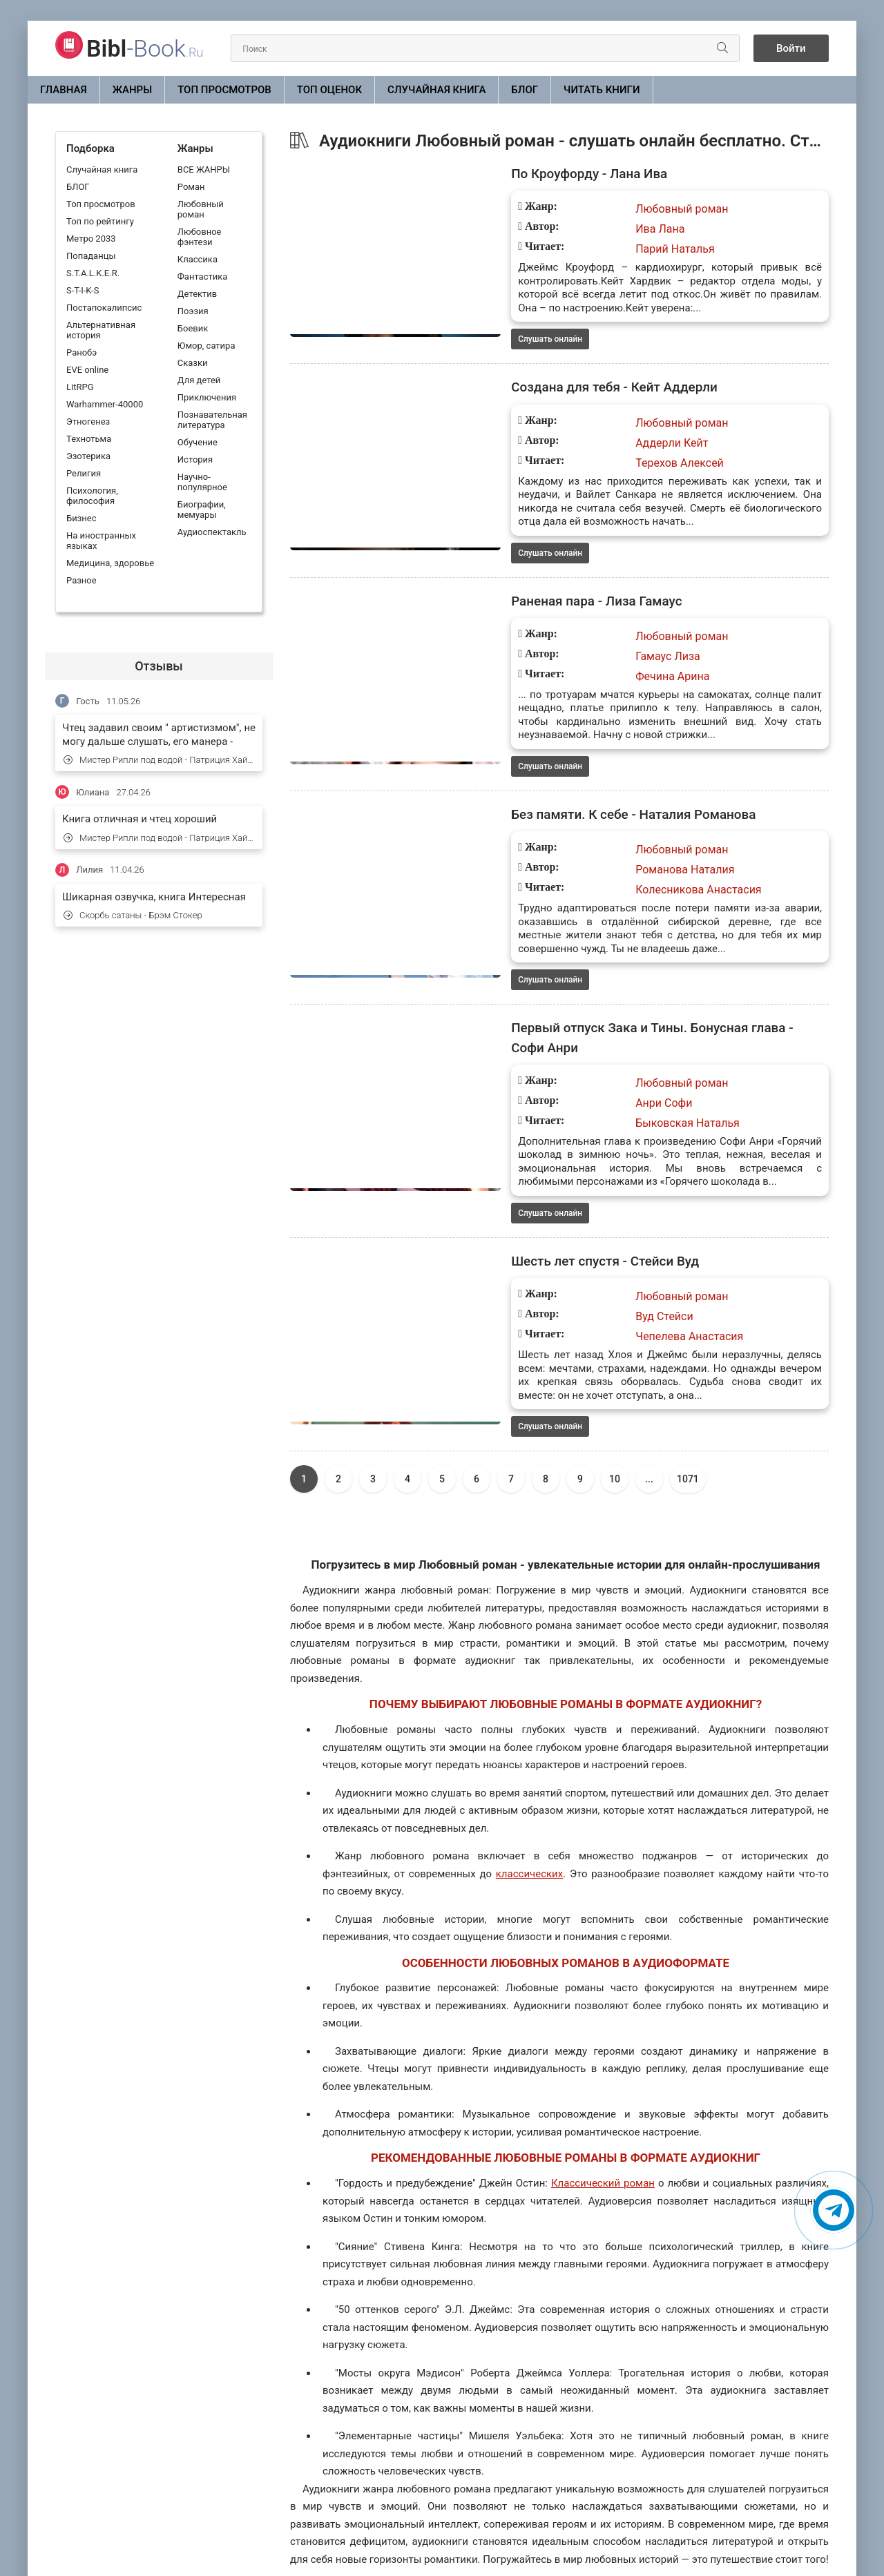 The width and height of the screenshot is (884, 2576). What do you see at coordinates (87, 370) in the screenshot?
I see `EVE online` at bounding box center [87, 370].